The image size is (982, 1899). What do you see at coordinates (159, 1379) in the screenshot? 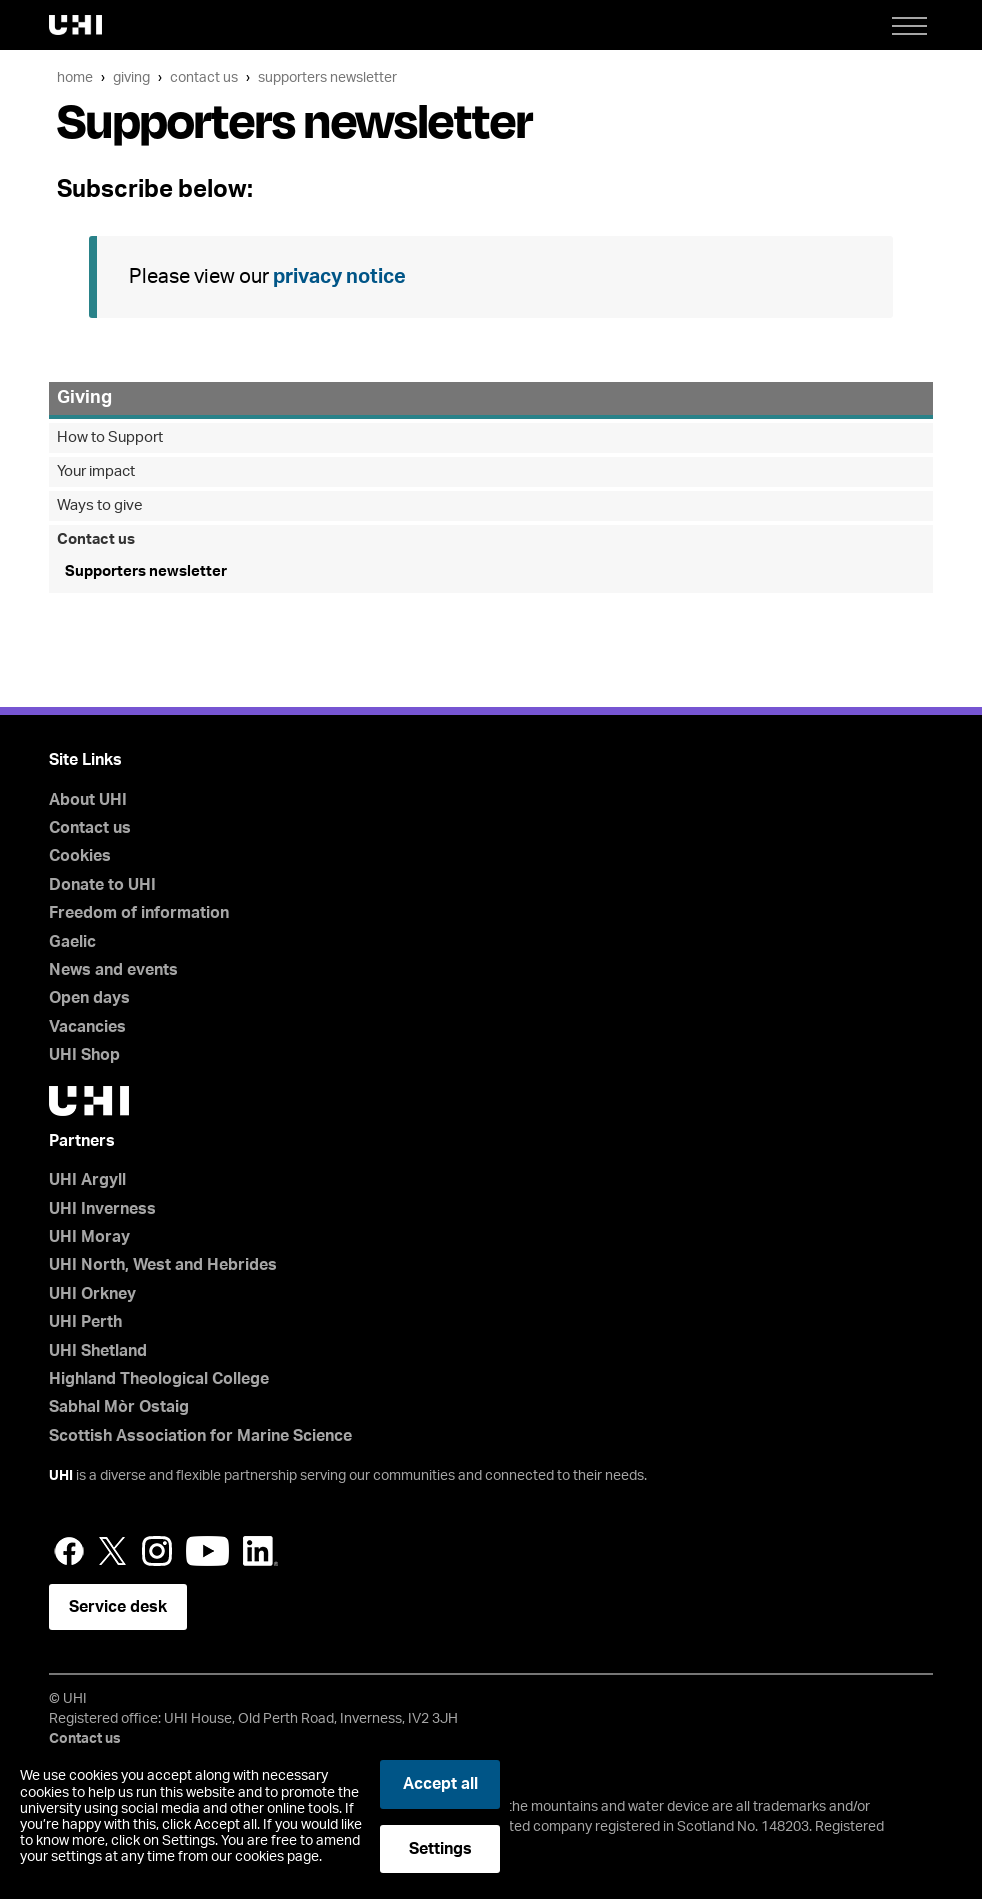
I see `Highland Theological College` at bounding box center [159, 1379].